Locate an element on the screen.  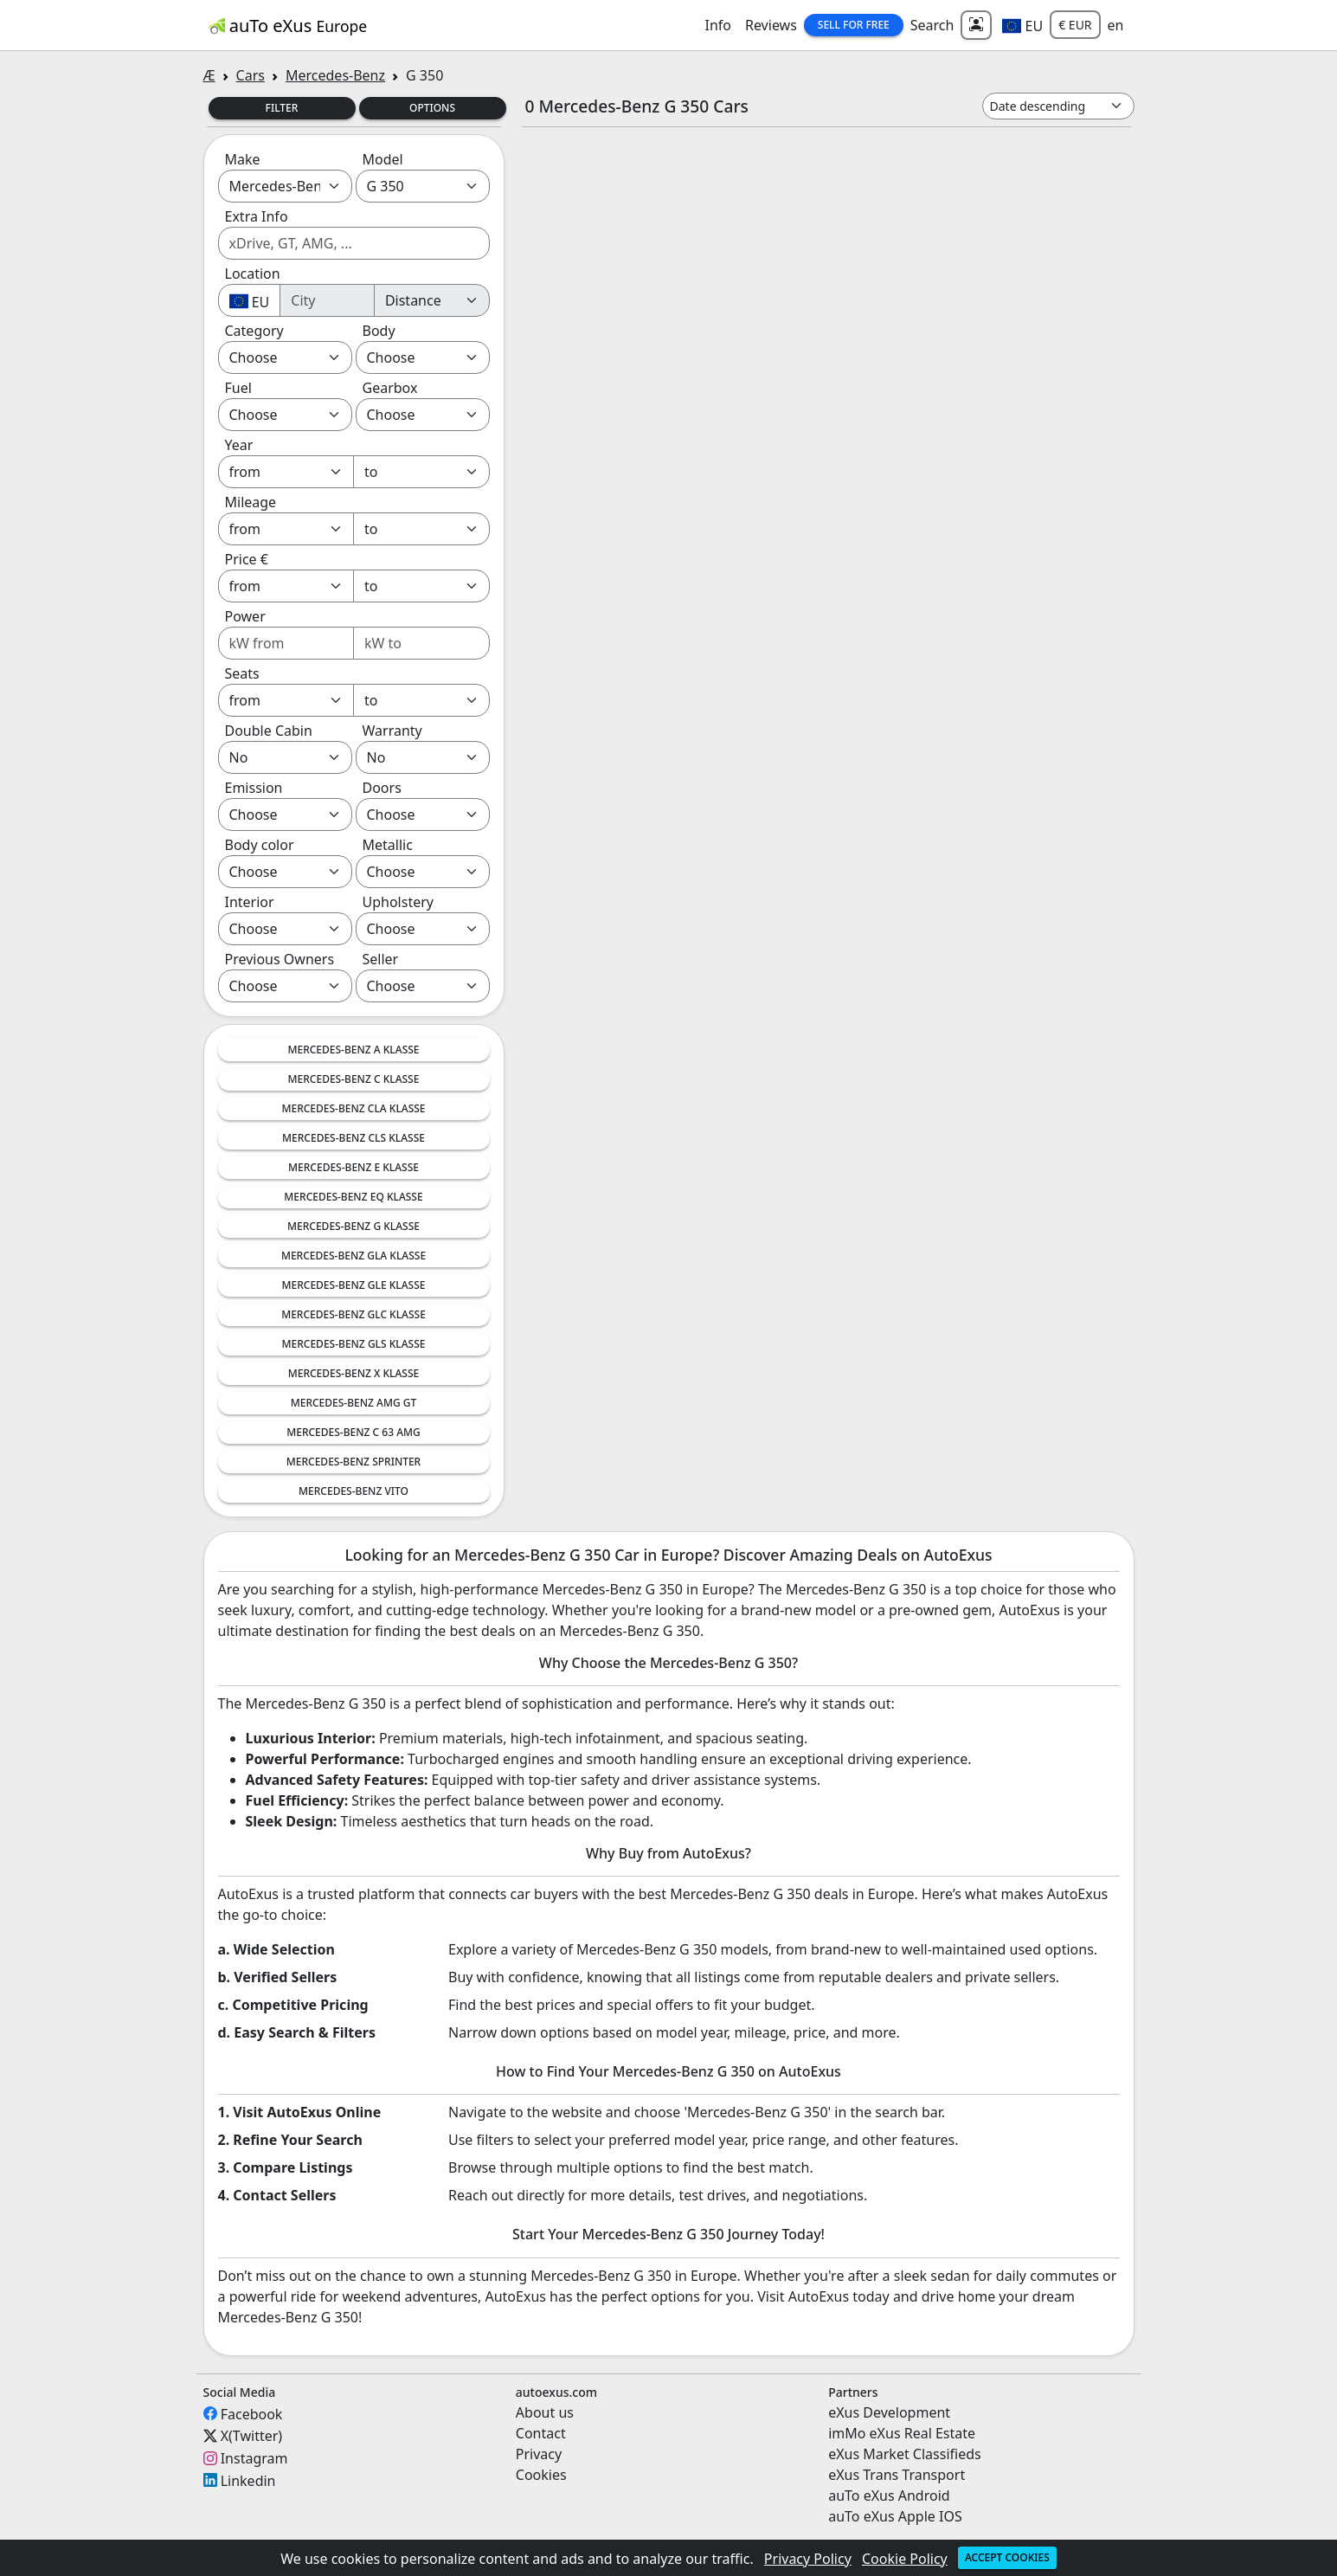
Mileage is located at coordinates (251, 502).